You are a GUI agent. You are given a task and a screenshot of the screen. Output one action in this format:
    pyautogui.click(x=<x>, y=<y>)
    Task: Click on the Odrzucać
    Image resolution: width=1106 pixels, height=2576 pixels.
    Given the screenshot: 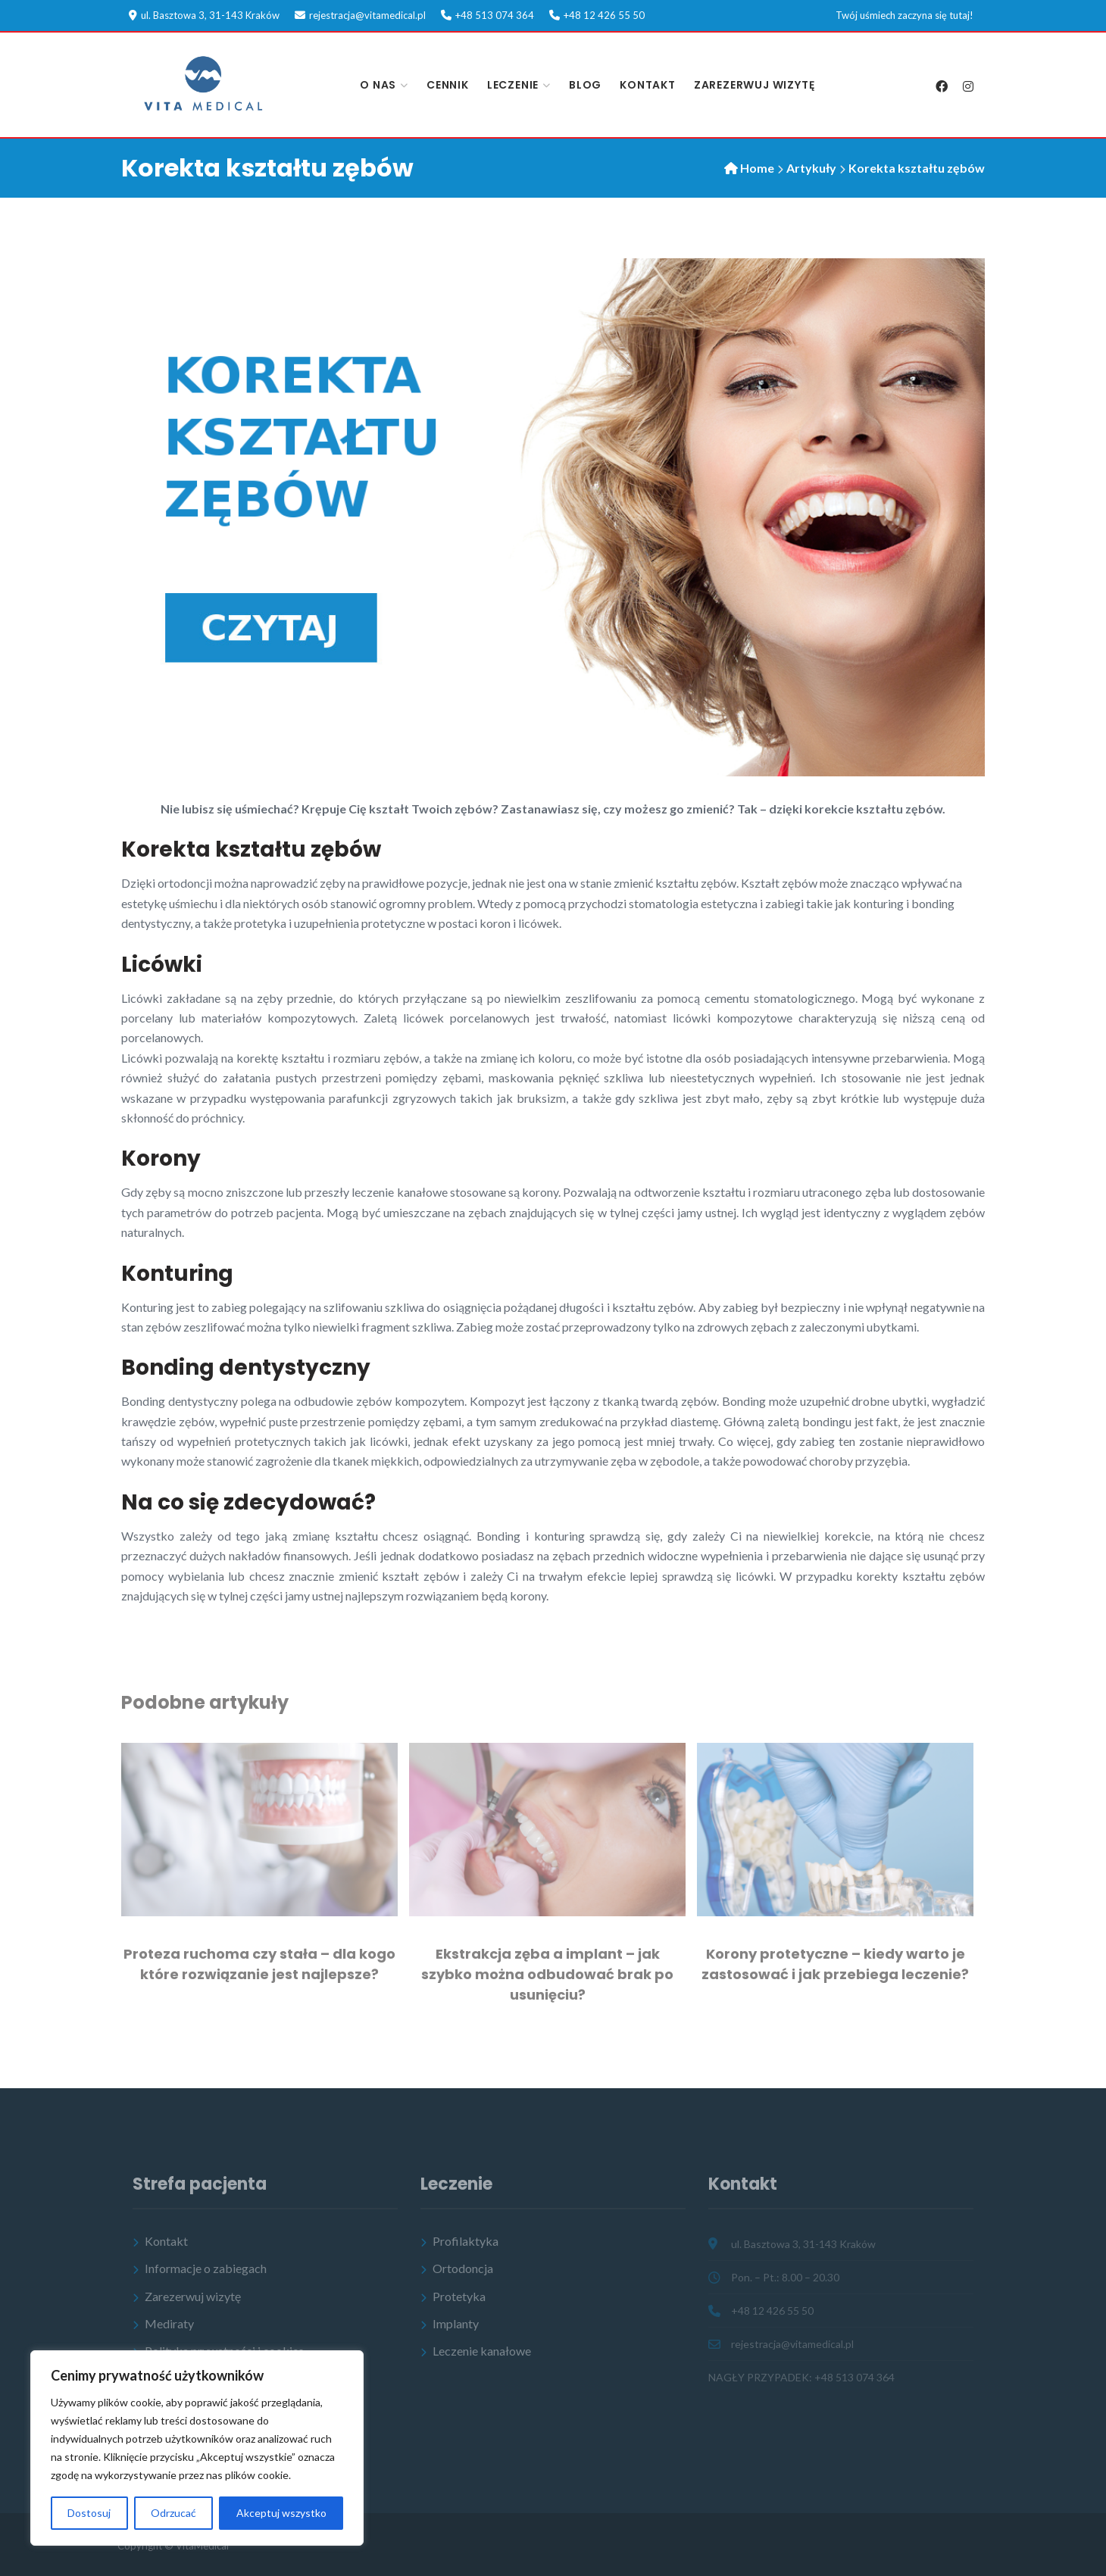 What is the action you would take?
    pyautogui.click(x=173, y=2512)
    